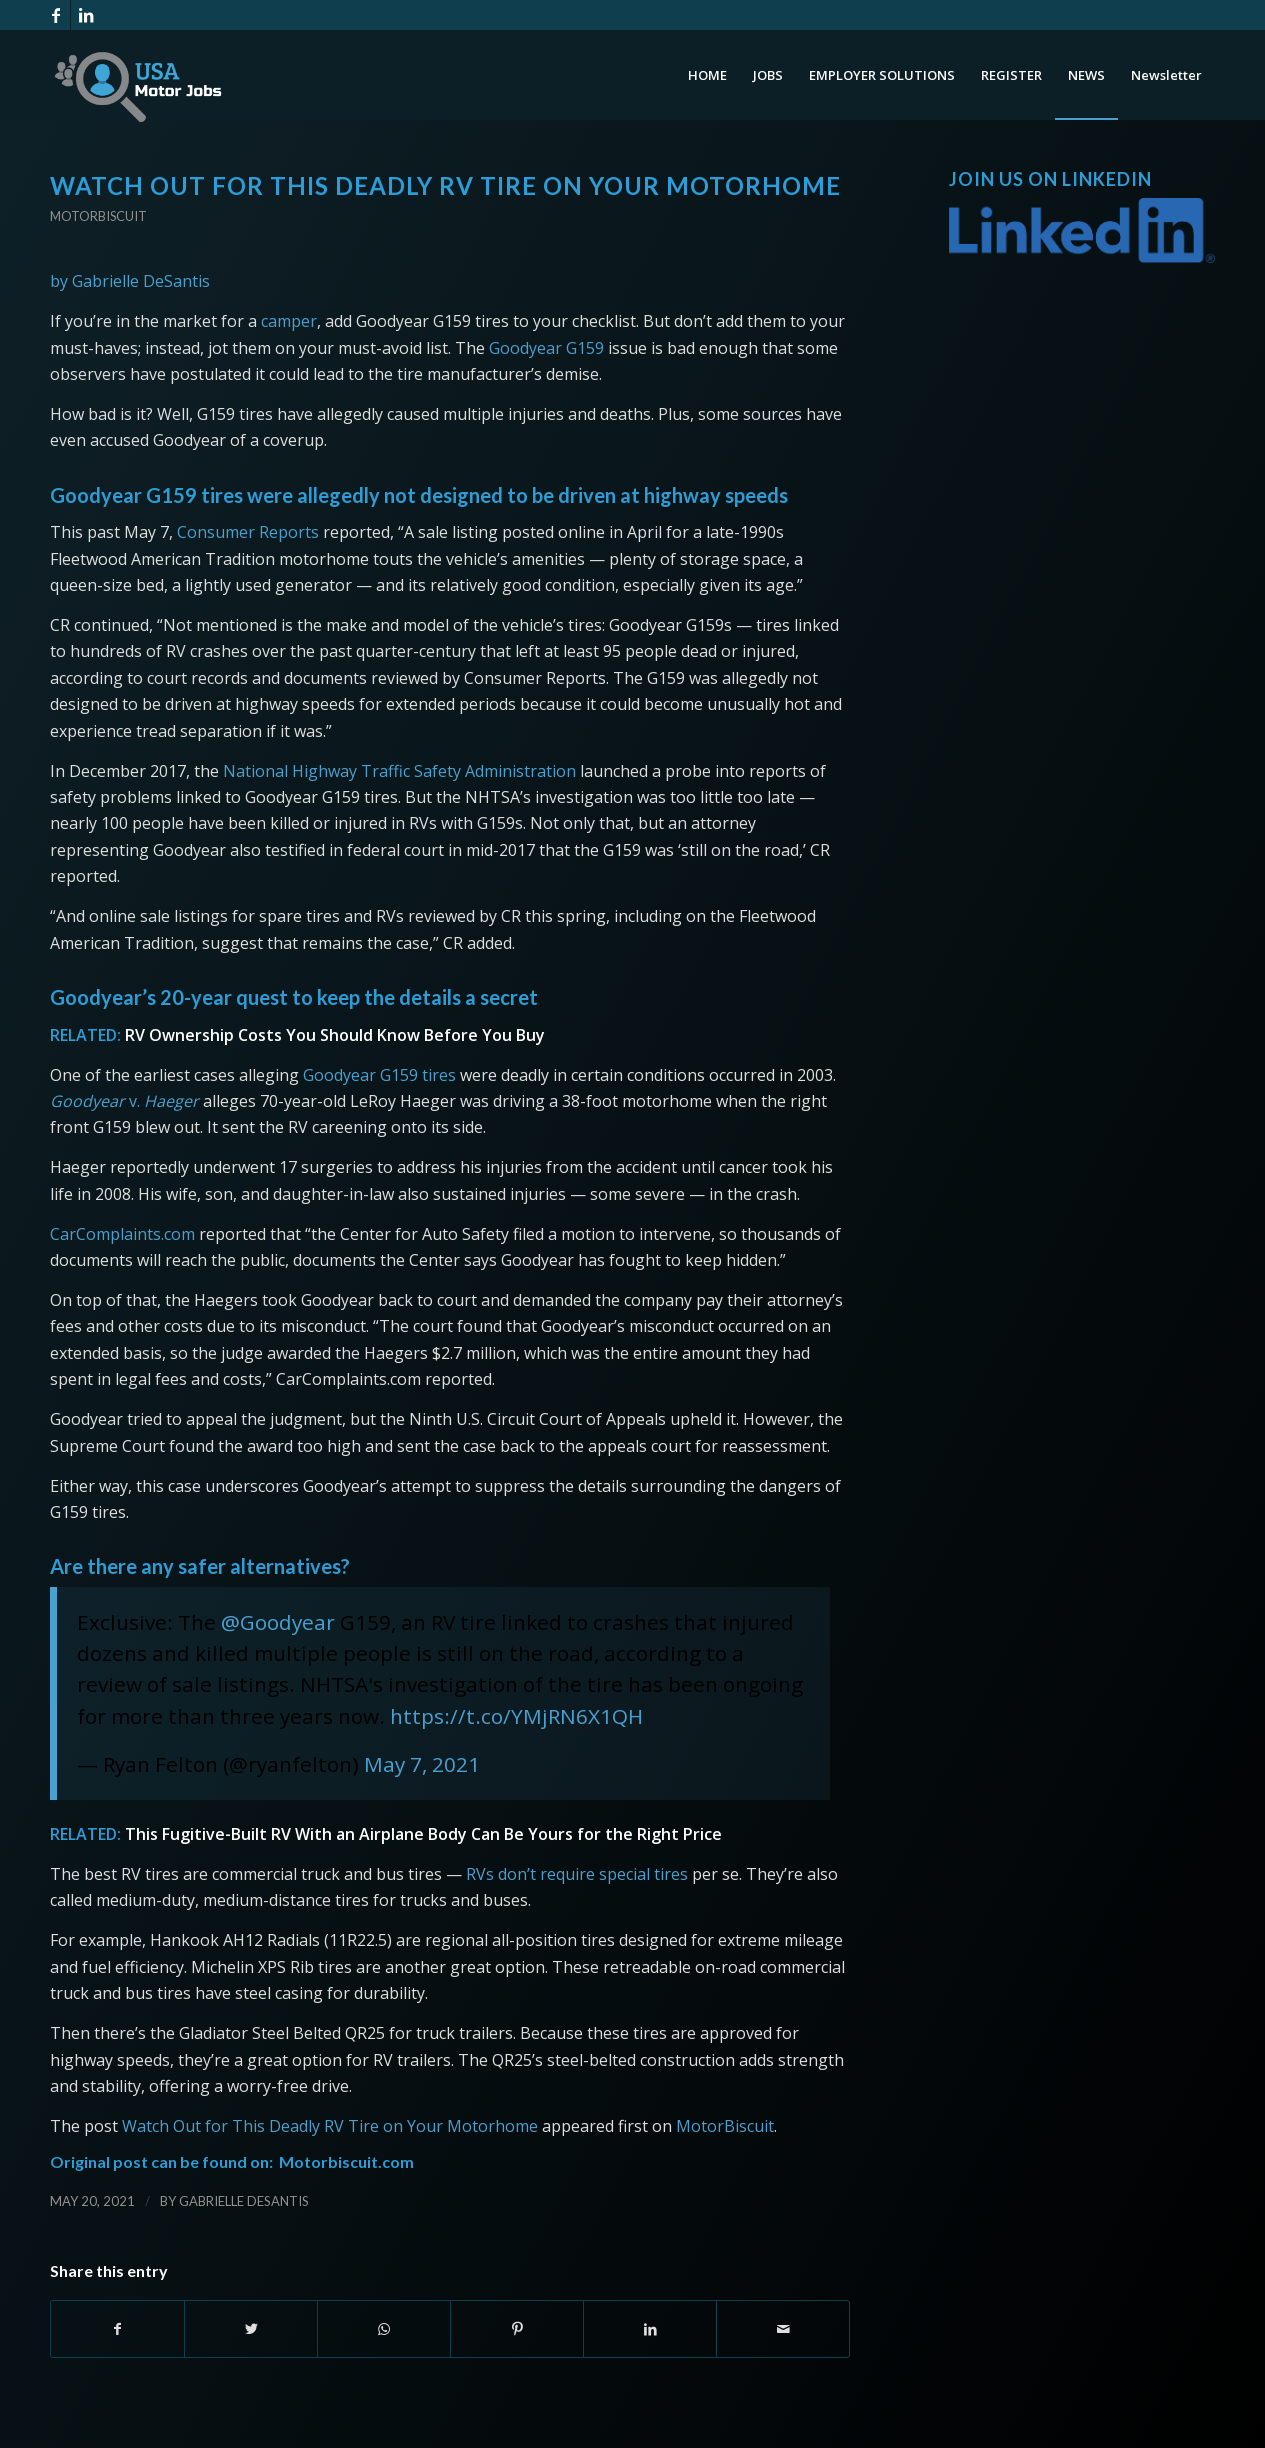  What do you see at coordinates (117, 2329) in the screenshot?
I see `[Share on Facebook]` at bounding box center [117, 2329].